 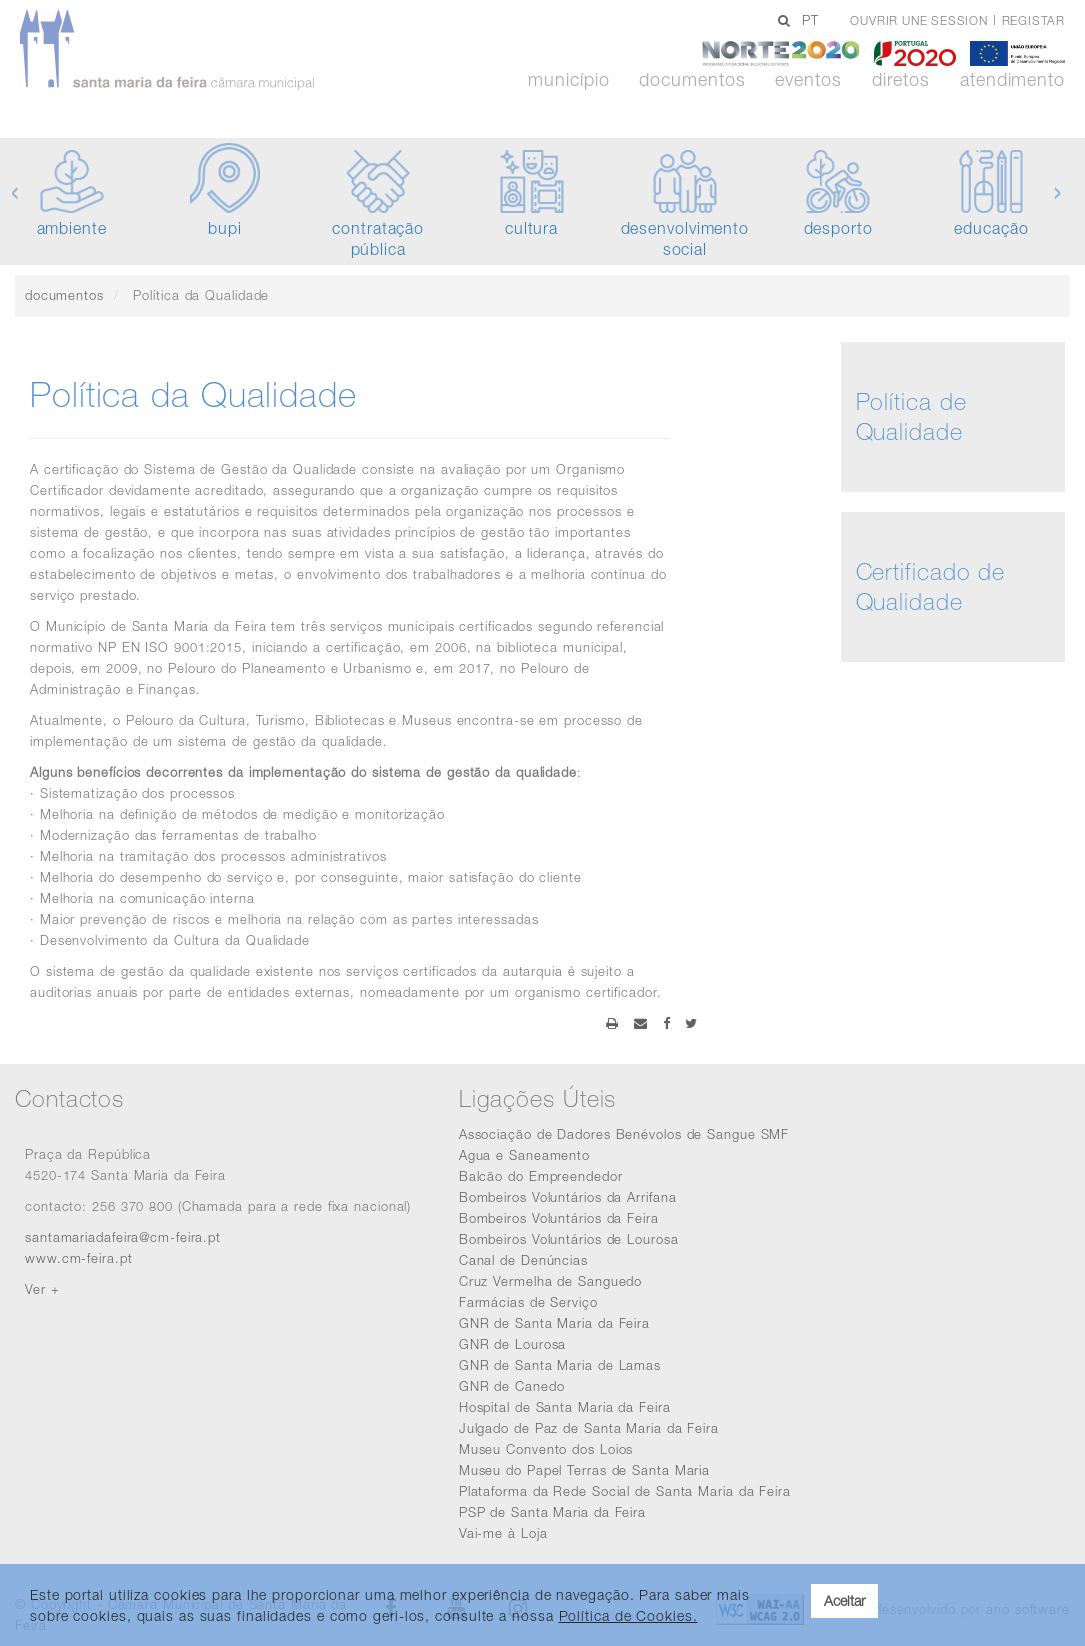 I want to click on Município, so click(x=568, y=80).